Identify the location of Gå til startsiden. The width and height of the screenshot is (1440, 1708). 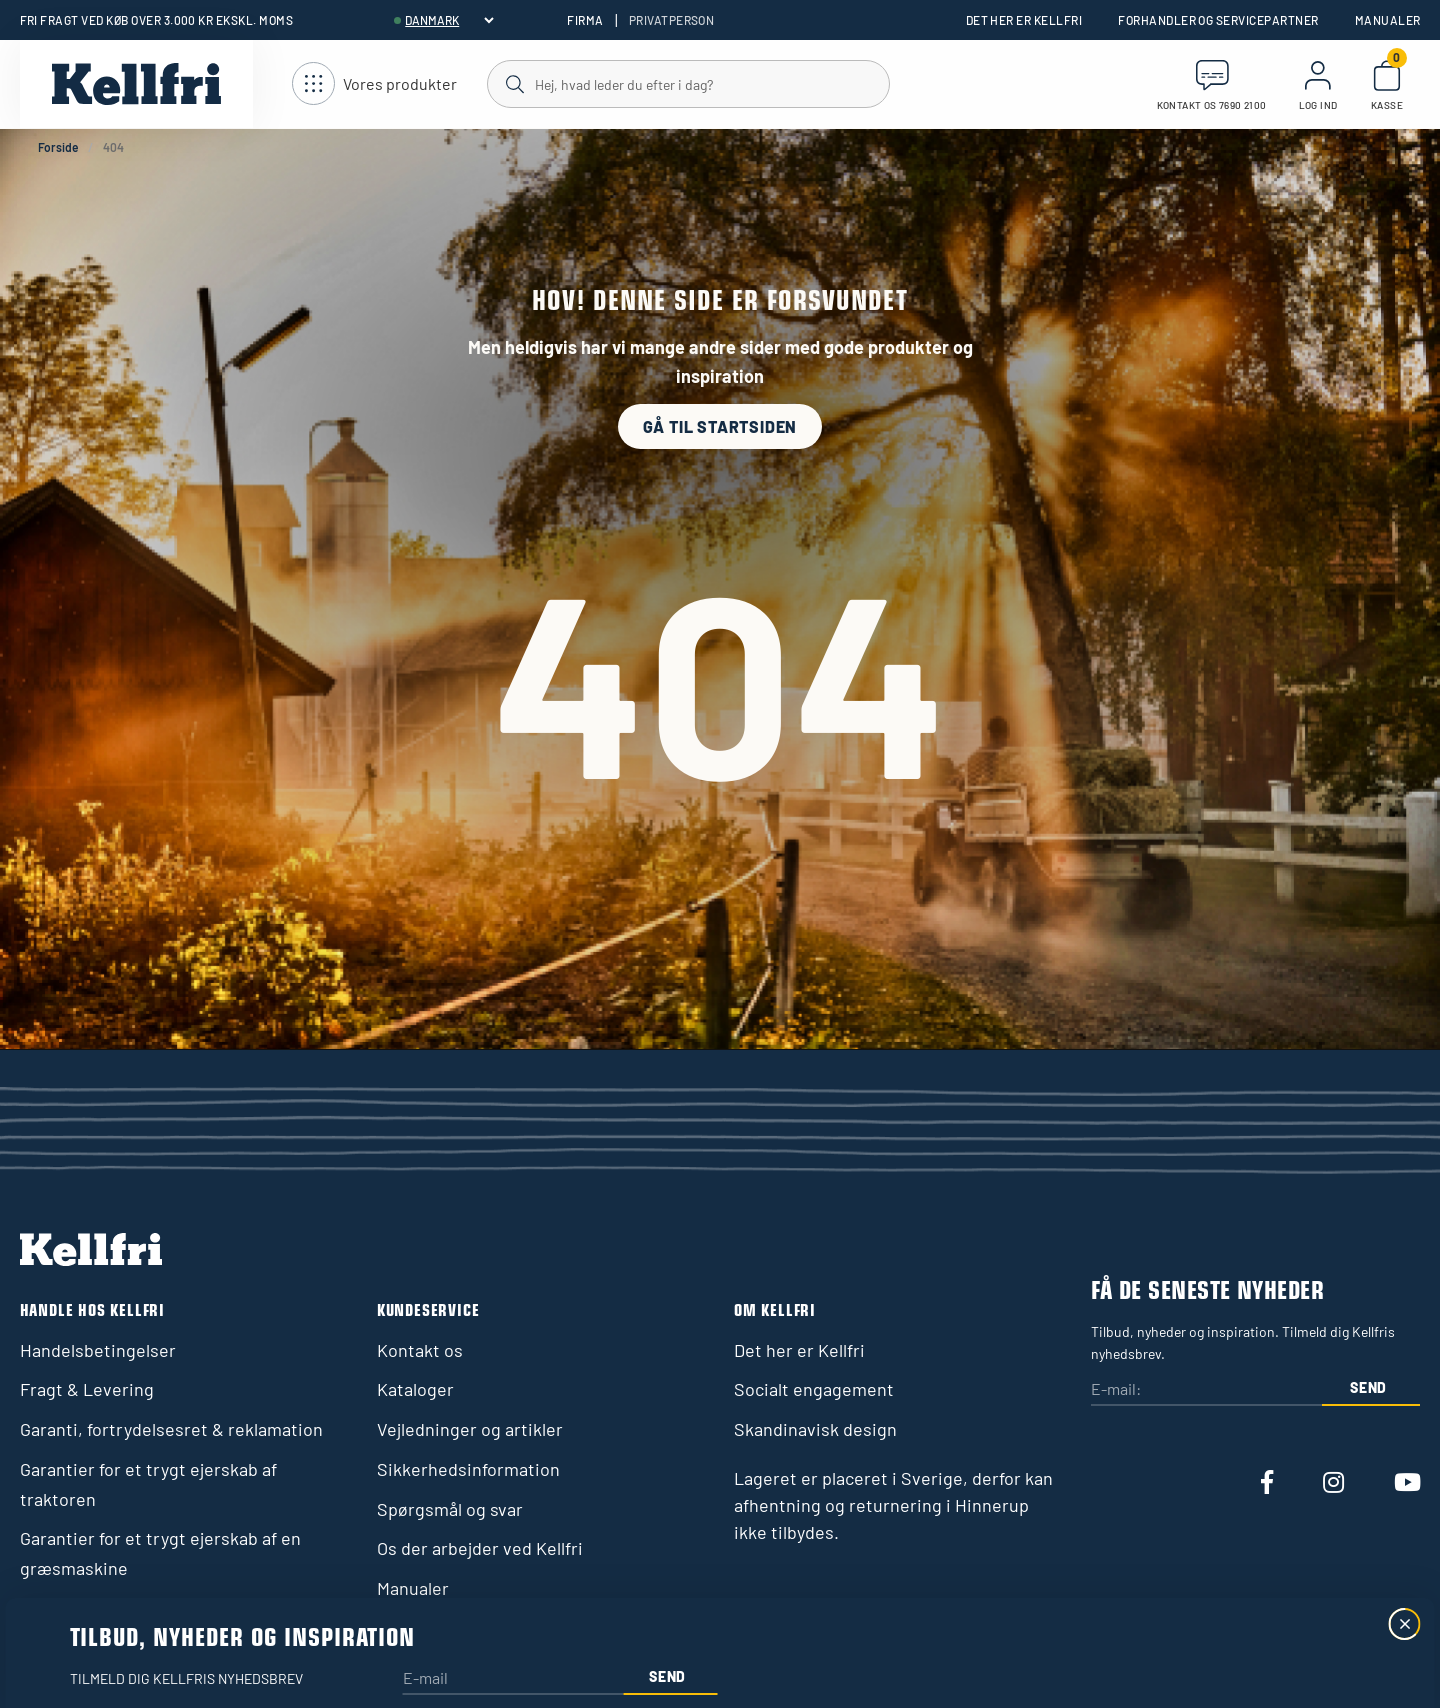
(720, 426).